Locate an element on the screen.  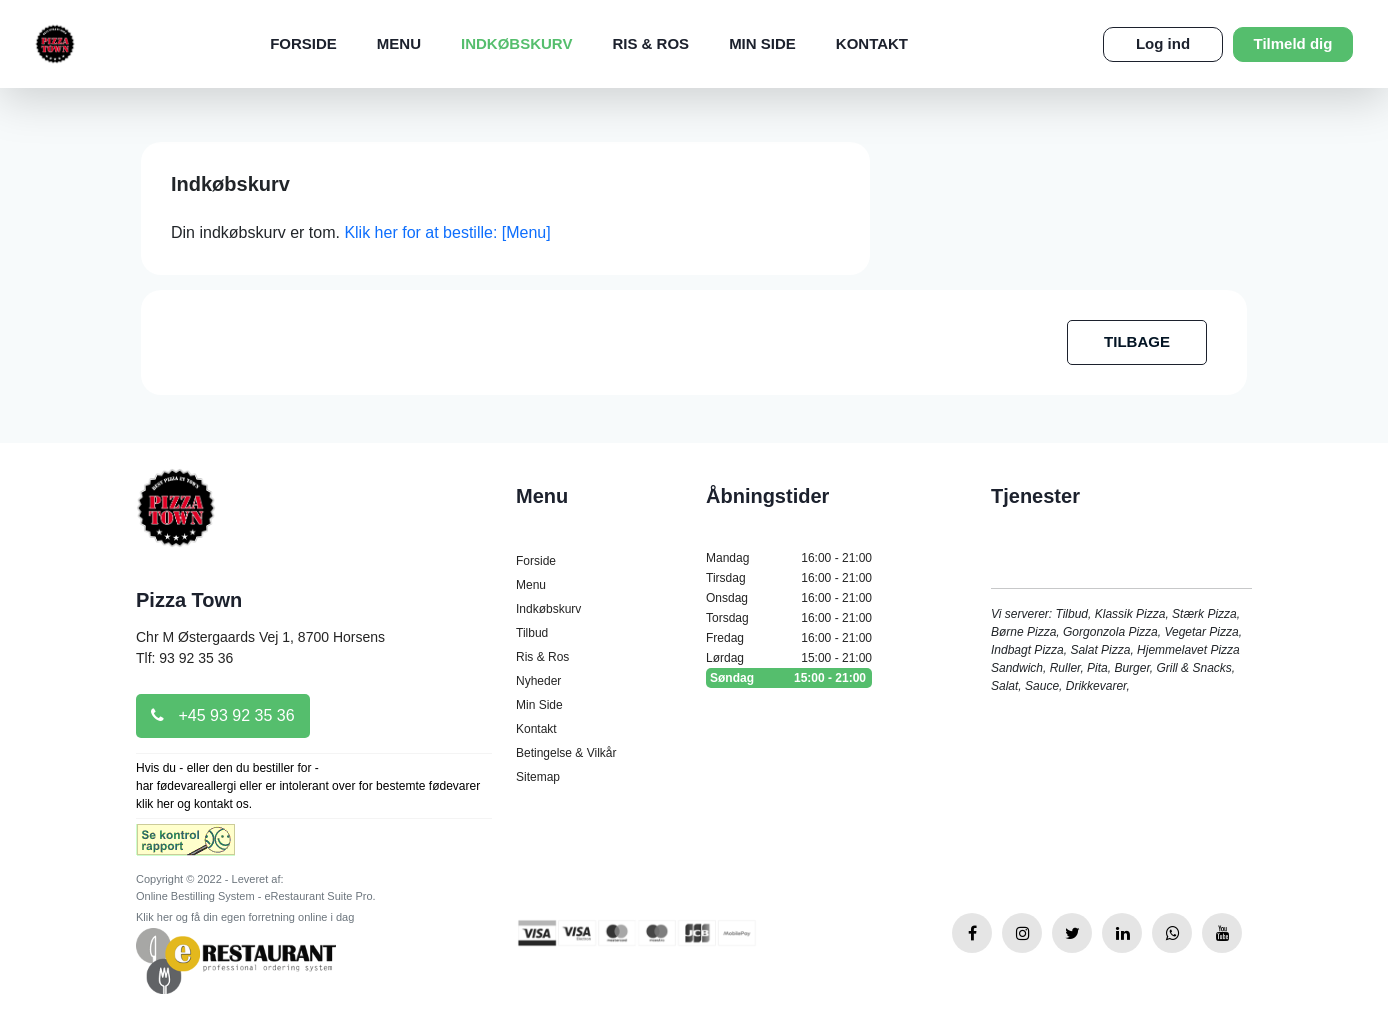
Tlf: 93 92 35 36 is located at coordinates (184, 658).